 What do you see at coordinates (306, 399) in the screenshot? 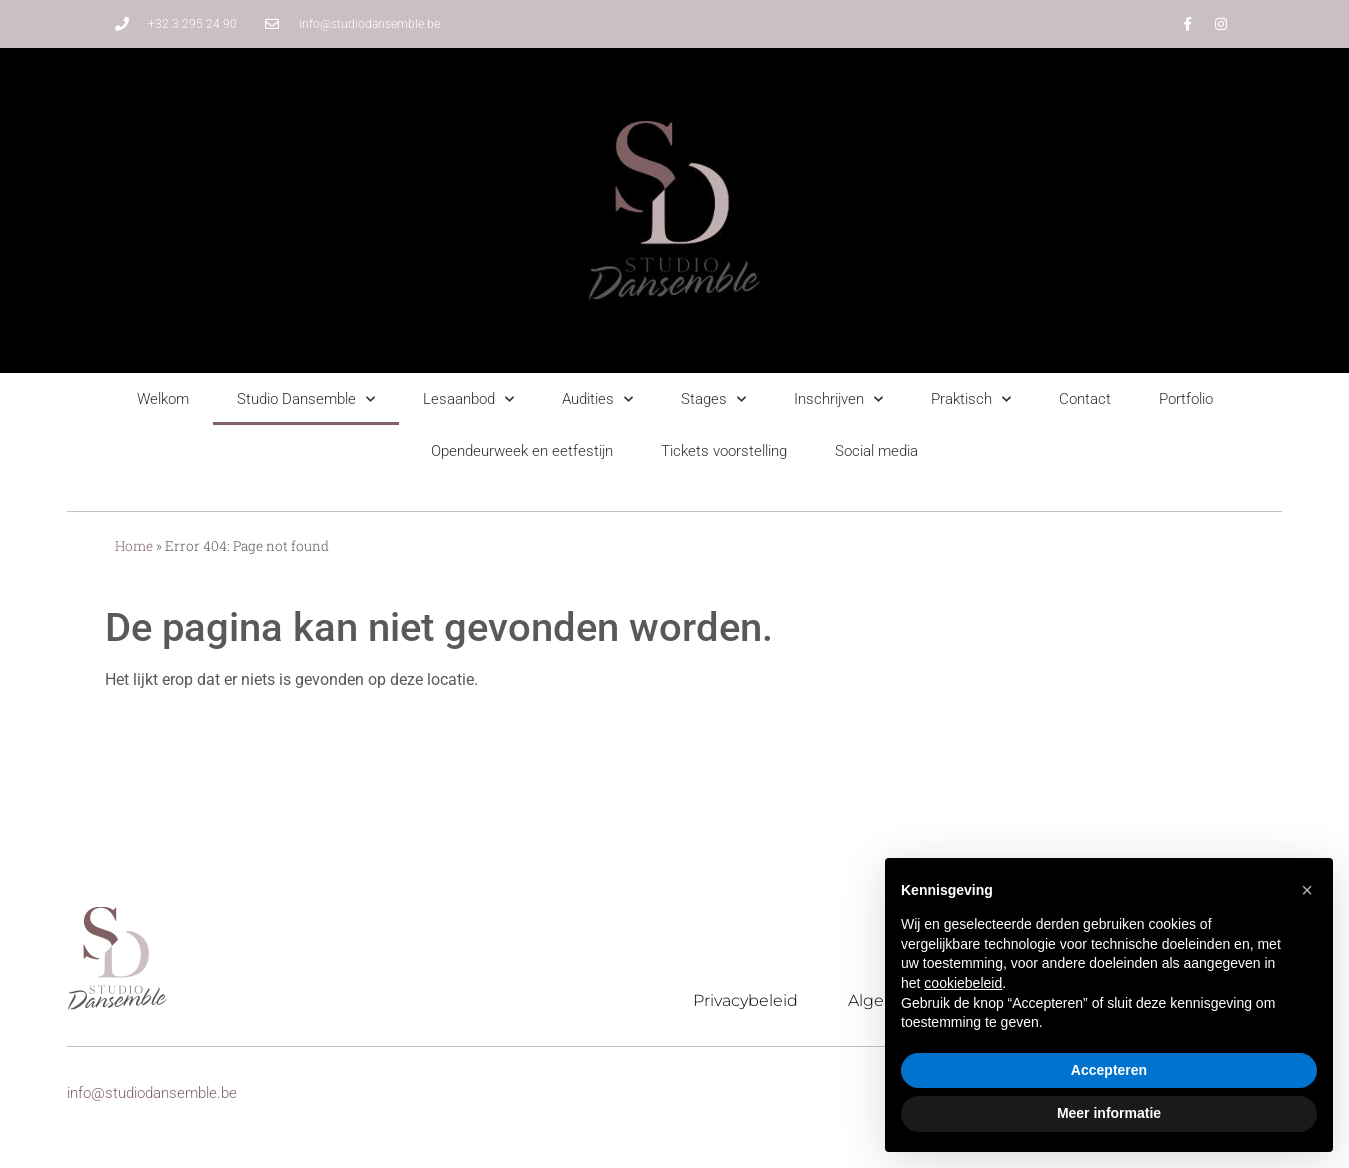
I see `Studio Dansemble` at bounding box center [306, 399].